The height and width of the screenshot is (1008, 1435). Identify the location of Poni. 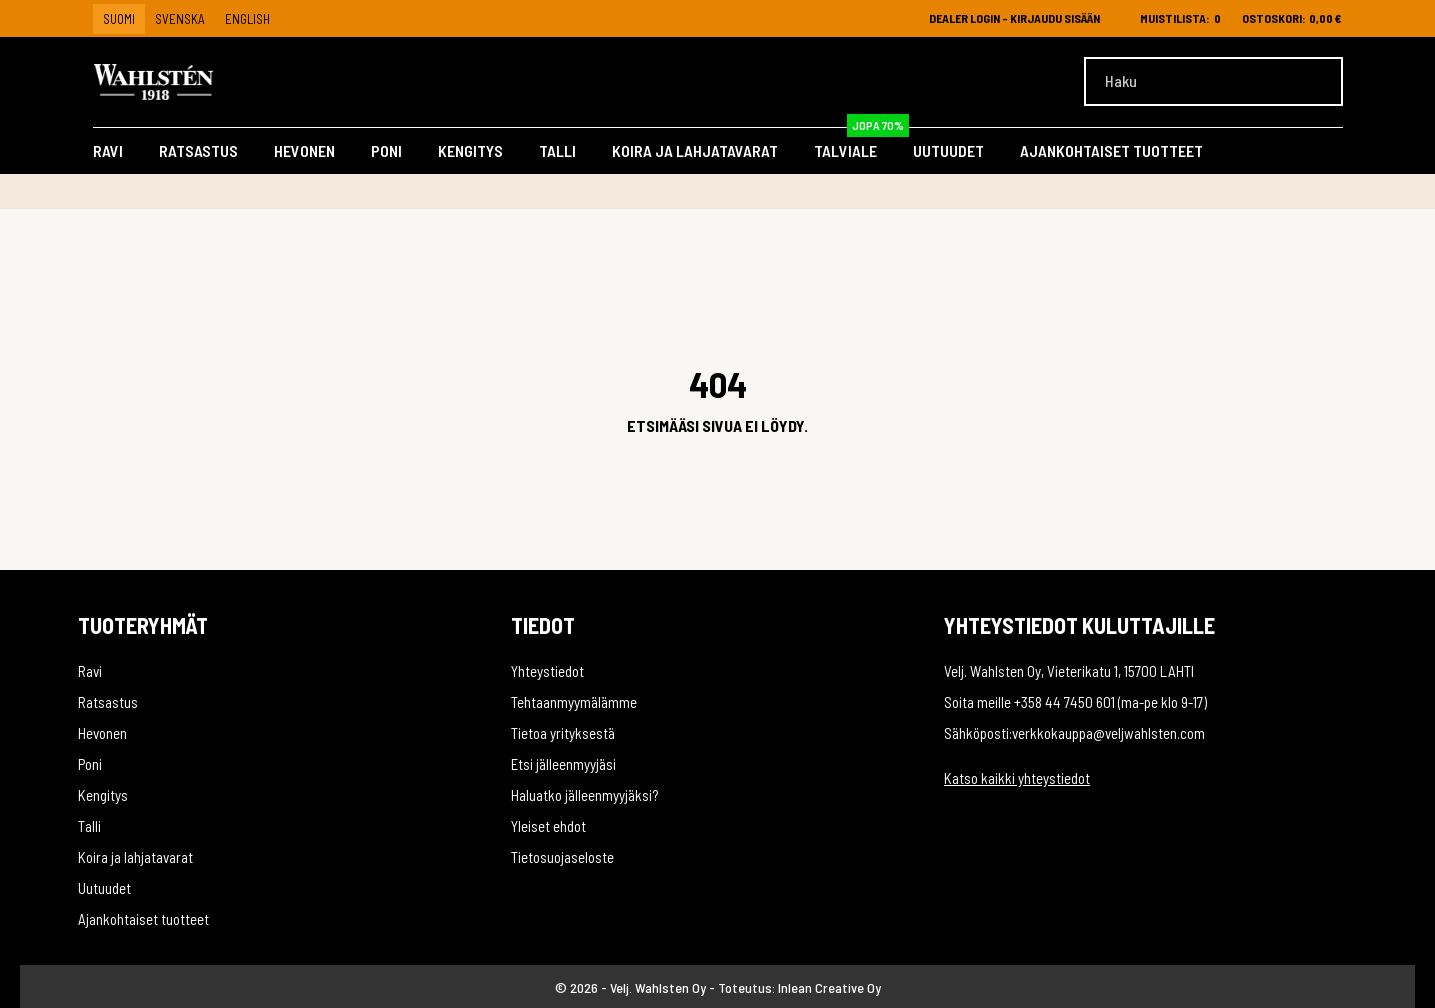
(386, 150).